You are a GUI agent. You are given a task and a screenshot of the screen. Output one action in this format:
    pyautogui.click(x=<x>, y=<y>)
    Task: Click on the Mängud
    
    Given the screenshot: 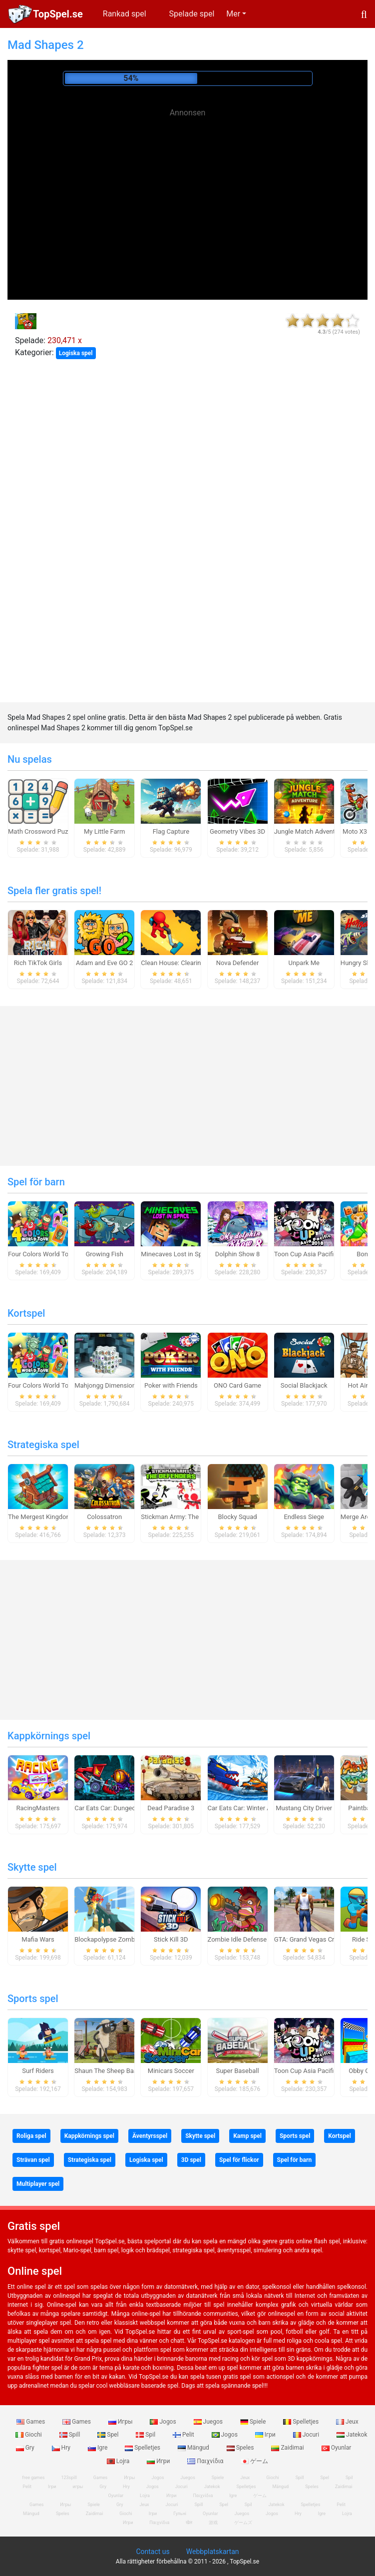 What is the action you would take?
    pyautogui.click(x=194, y=2447)
    